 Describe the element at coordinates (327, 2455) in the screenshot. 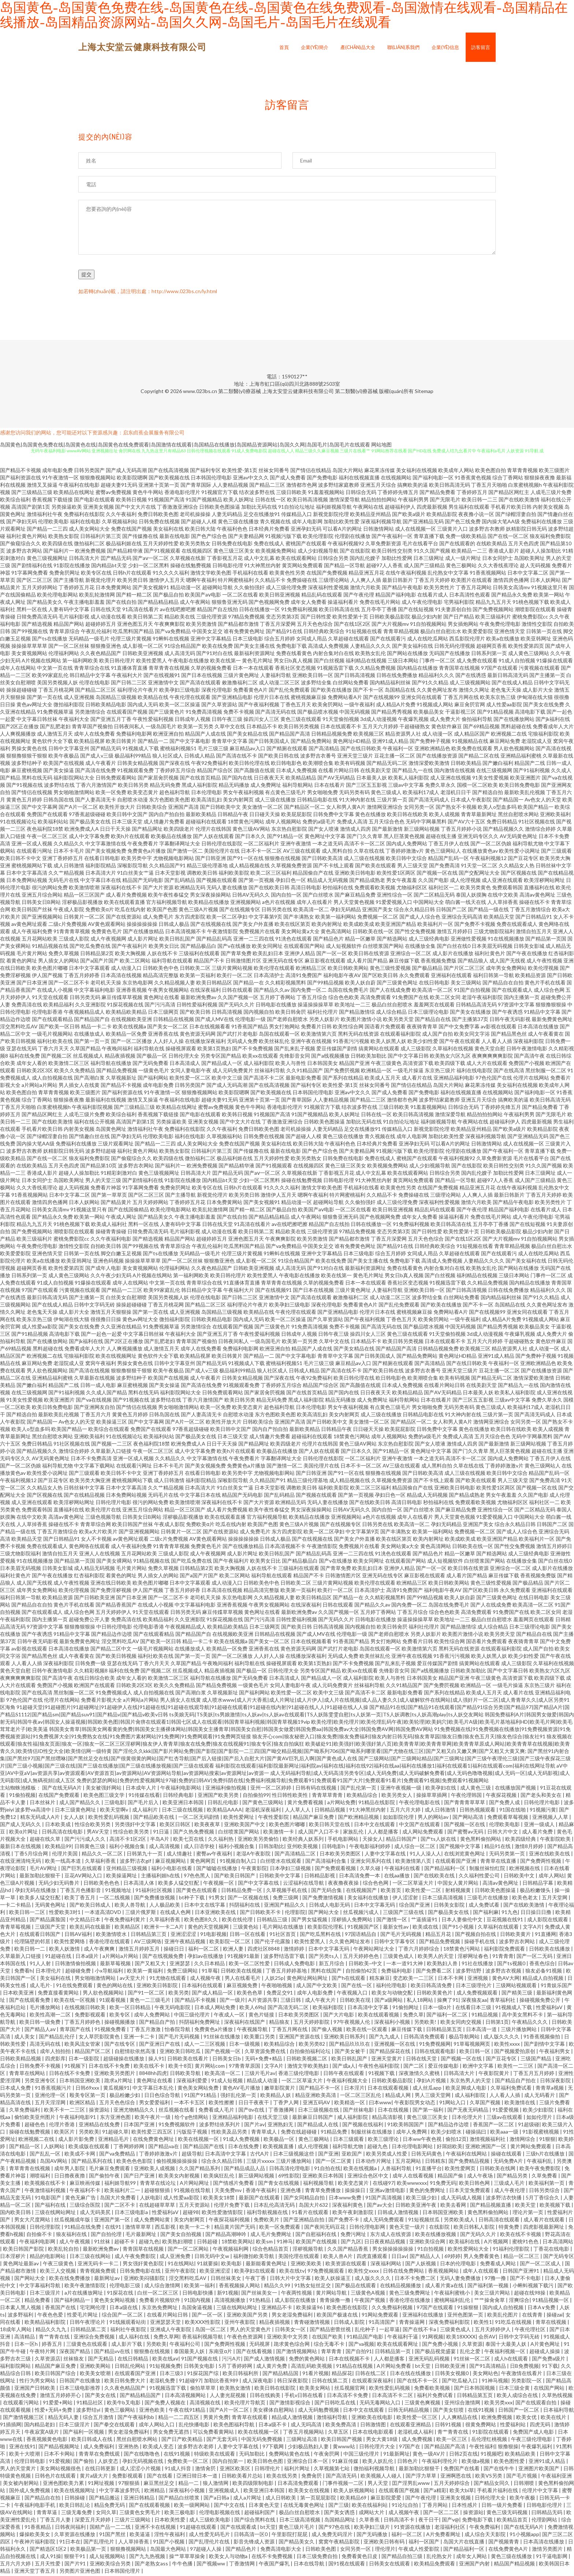

I see `午夜肏屄网` at that location.